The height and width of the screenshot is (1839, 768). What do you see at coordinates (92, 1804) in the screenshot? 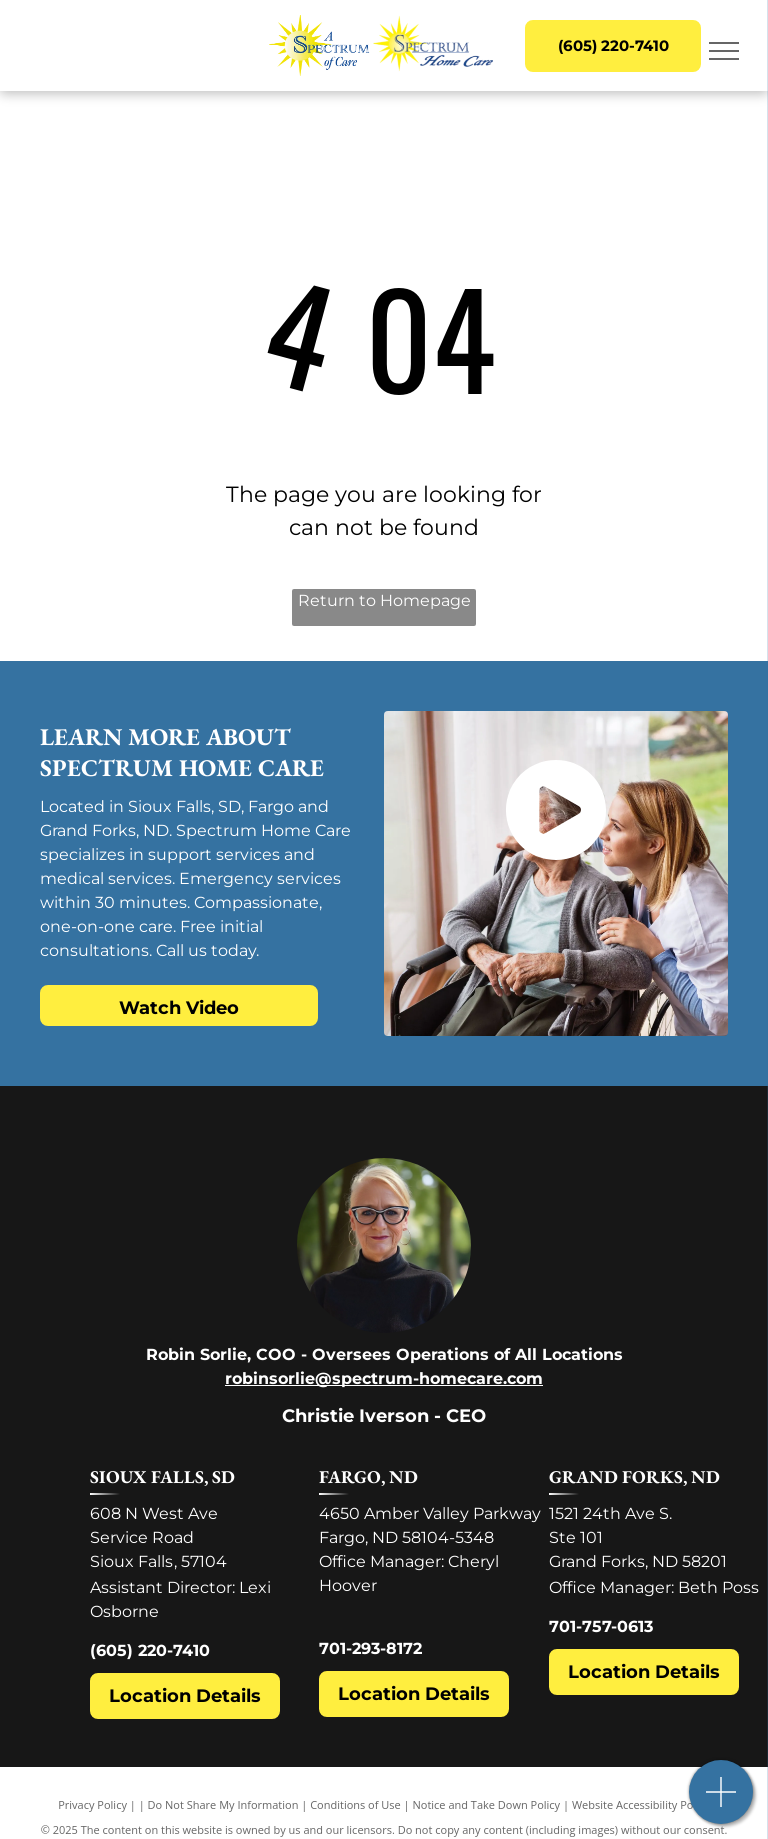
I see `Privacy Policy` at bounding box center [92, 1804].